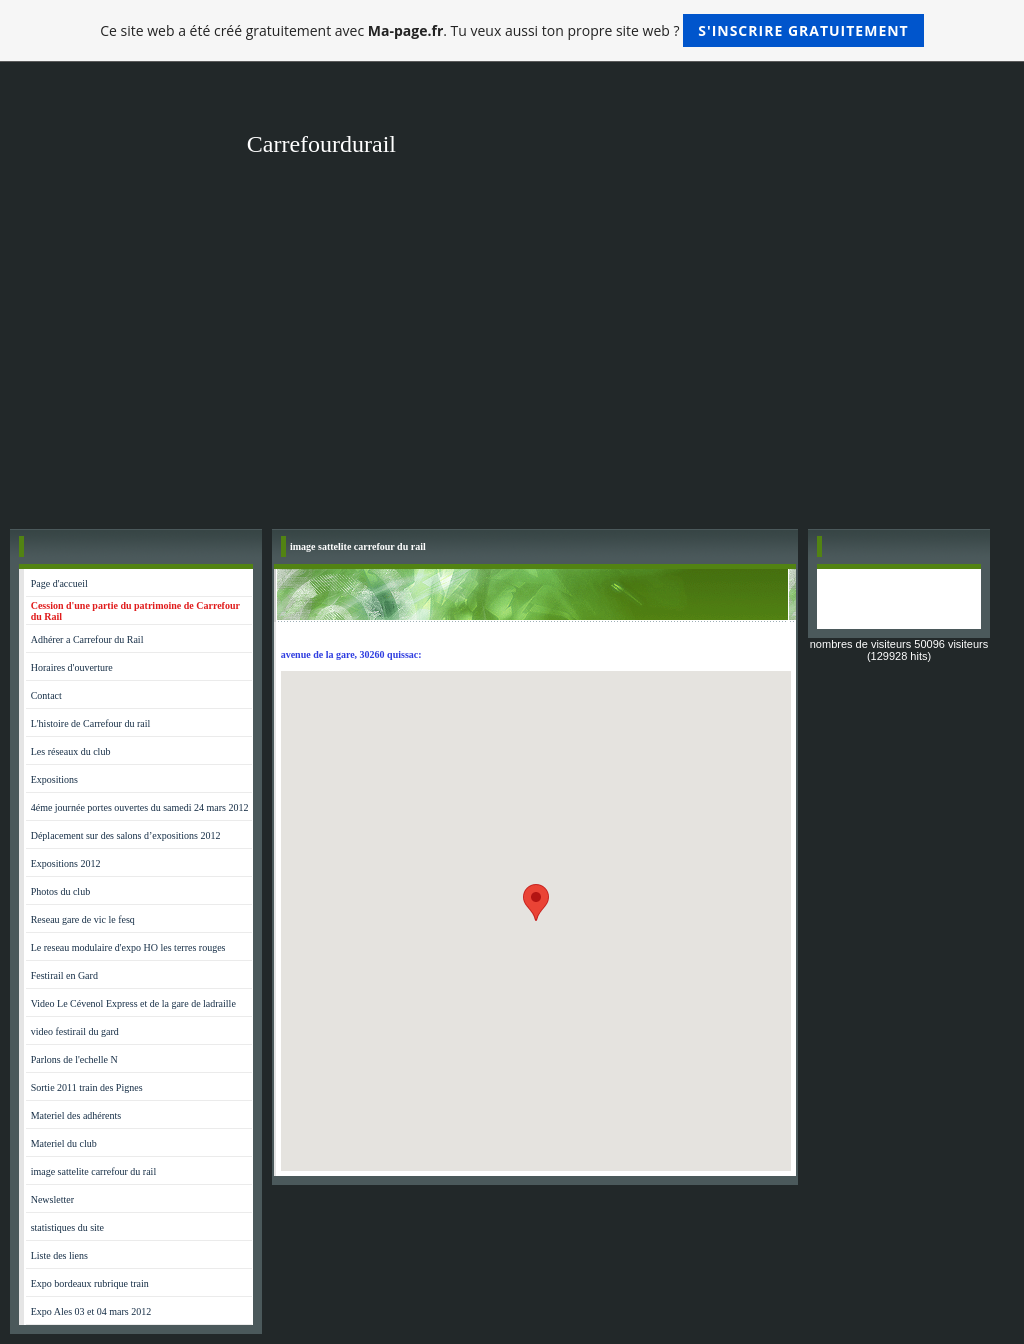 The width and height of the screenshot is (1024, 1344). Describe the element at coordinates (83, 919) in the screenshot. I see `Reseau gare de vic le fesq` at that location.